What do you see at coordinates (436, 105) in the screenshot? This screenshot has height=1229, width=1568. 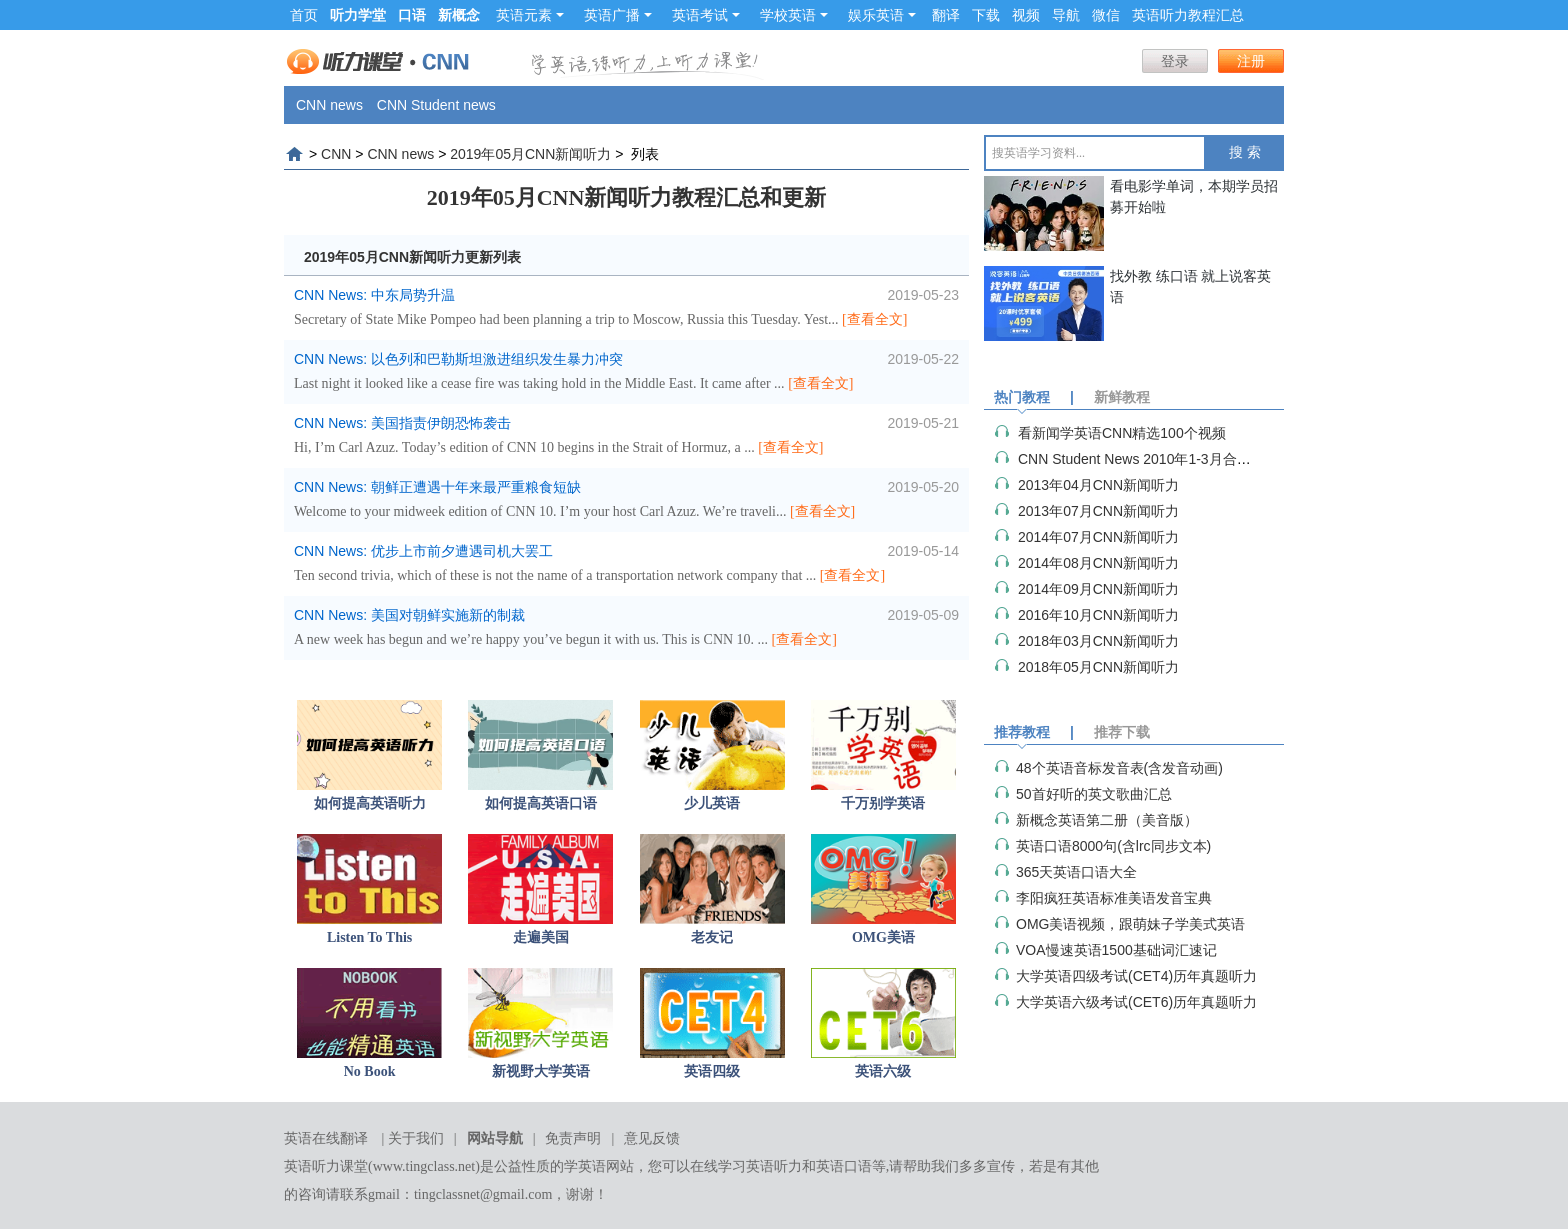 I see `CNN Student news` at bounding box center [436, 105].